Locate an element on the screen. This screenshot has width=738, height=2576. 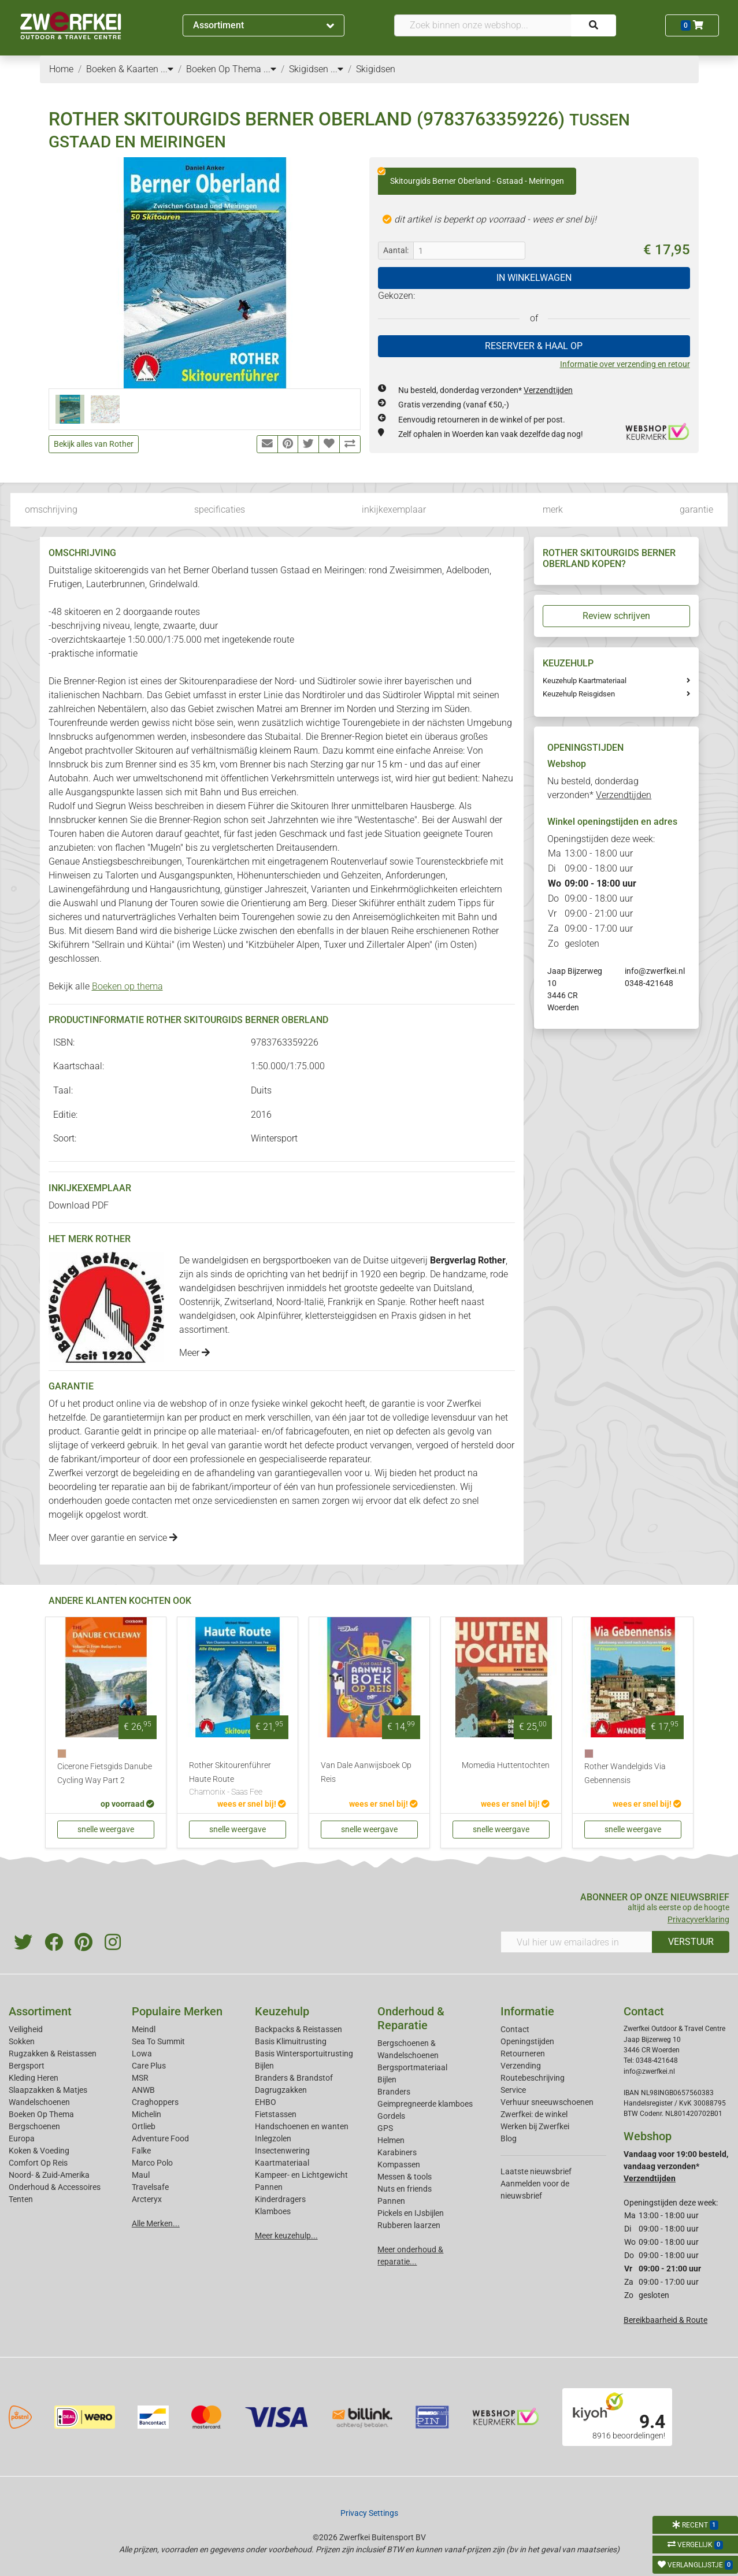
Informatie is located at coordinates (527, 2011).